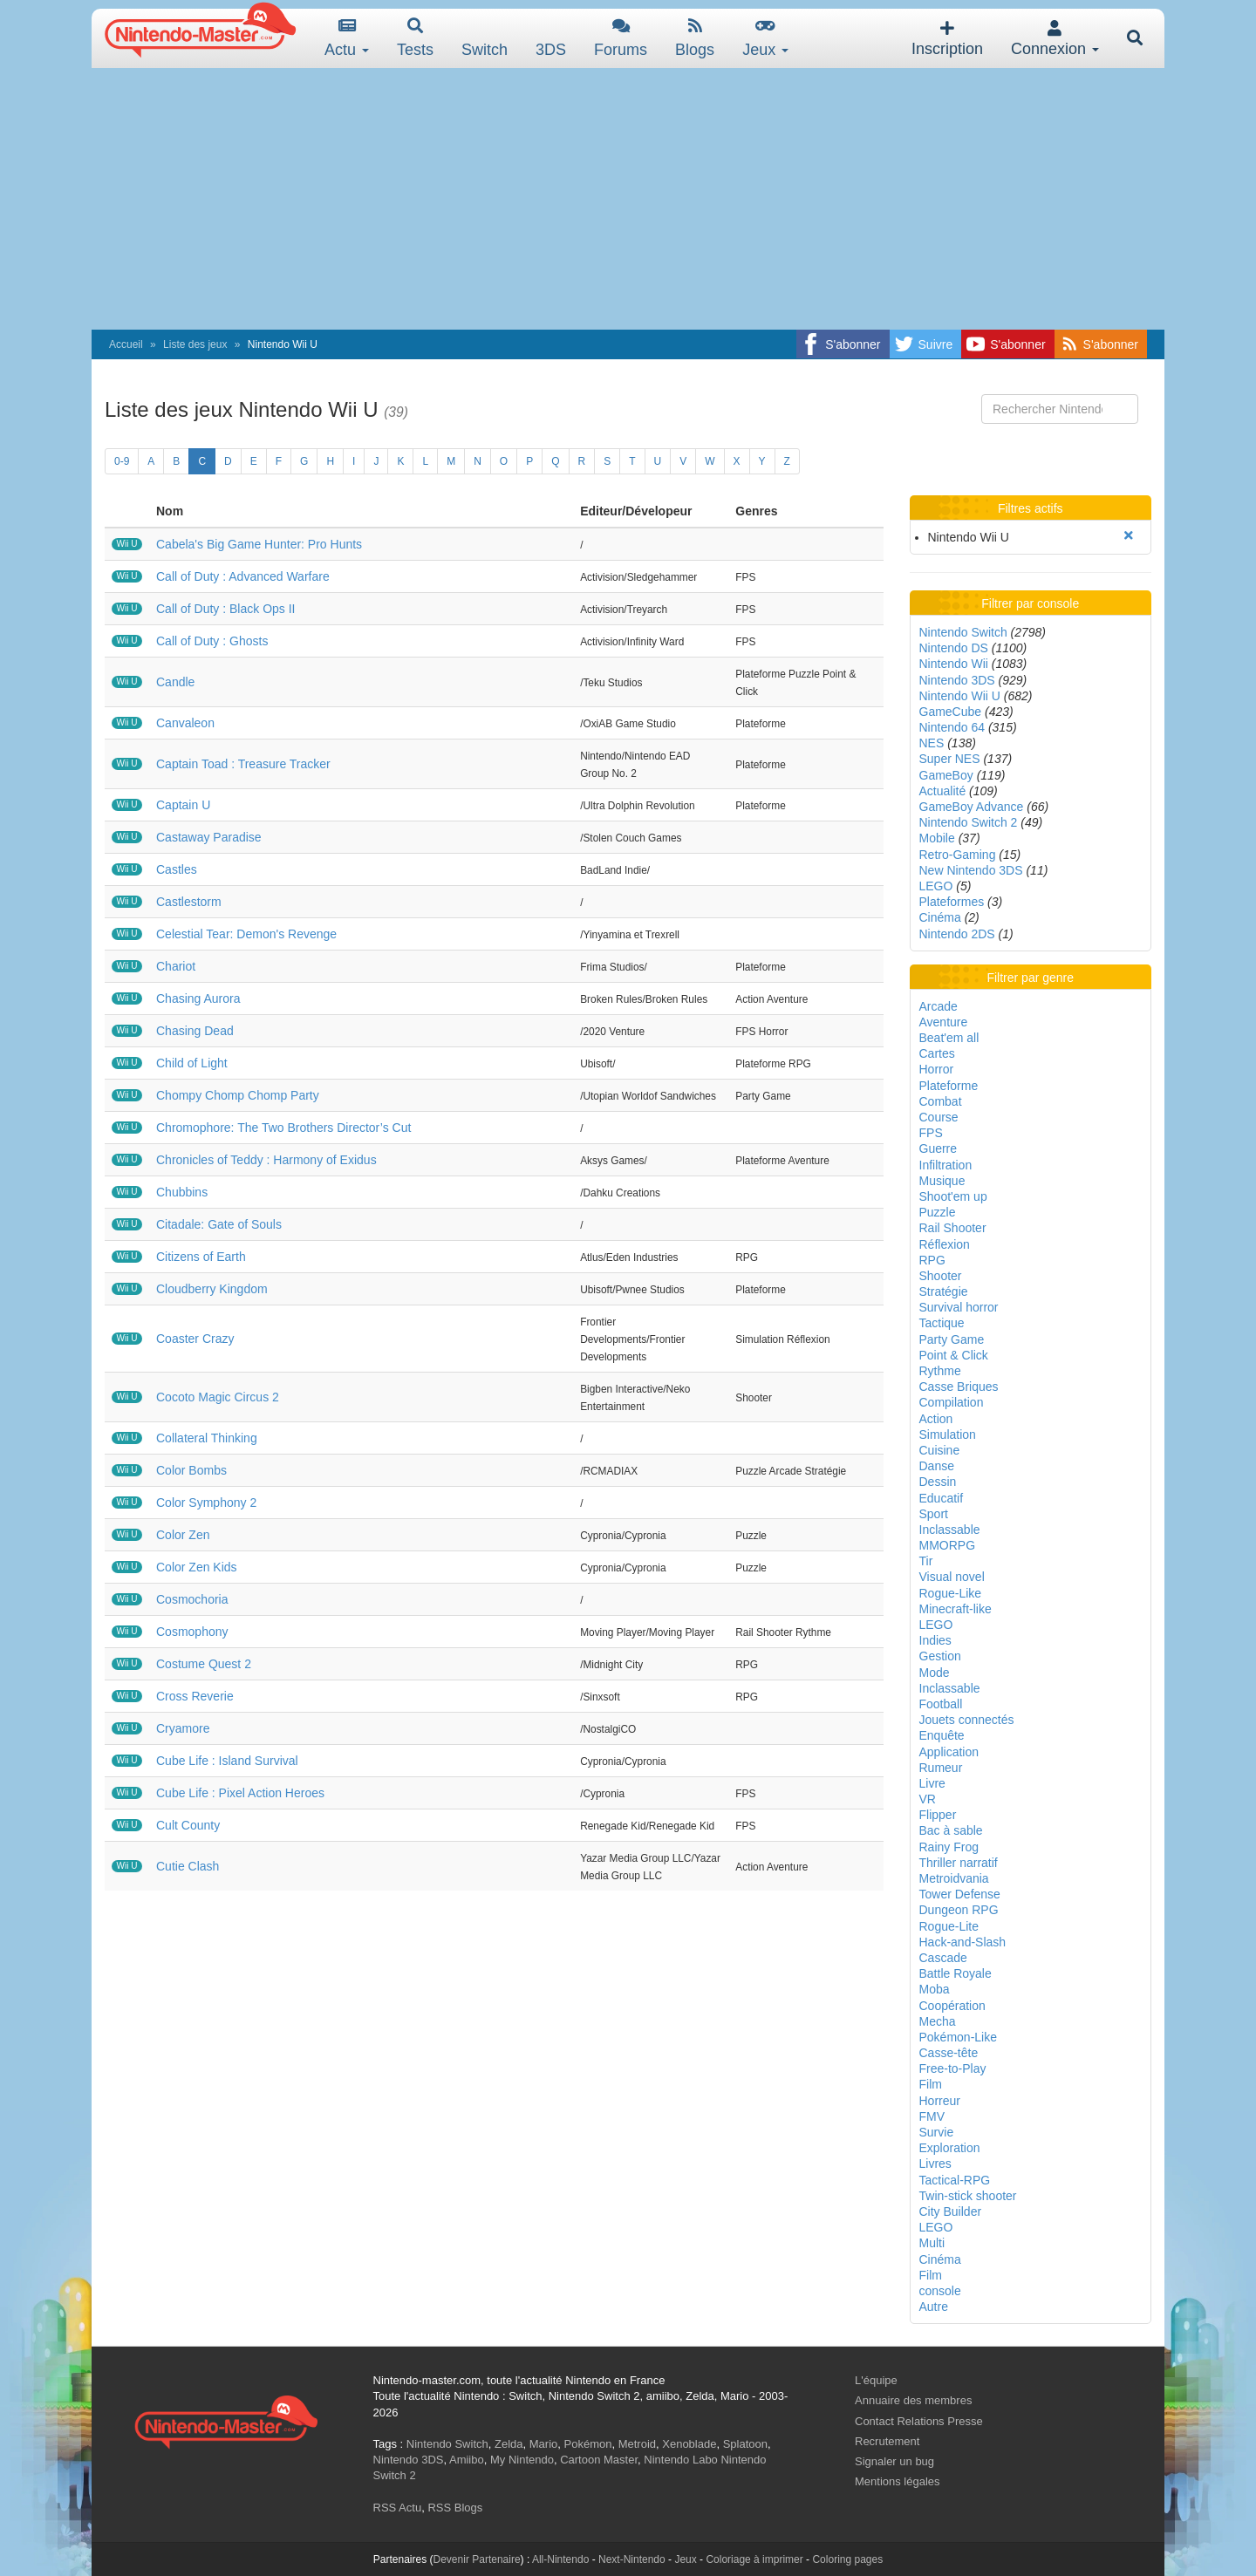  Describe the element at coordinates (266, 1160) in the screenshot. I see `Chronicles of Teddy : Harmony of Exidus` at that location.